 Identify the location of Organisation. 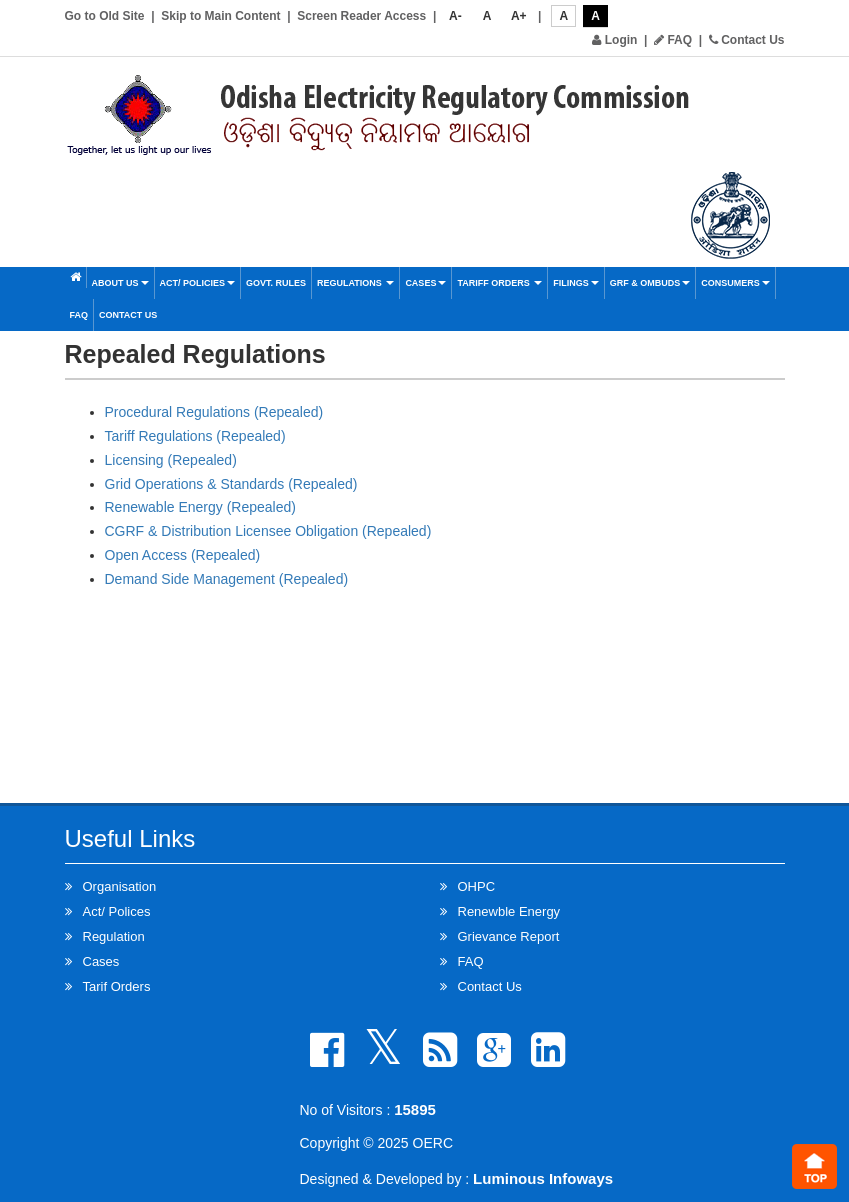
(120, 886).